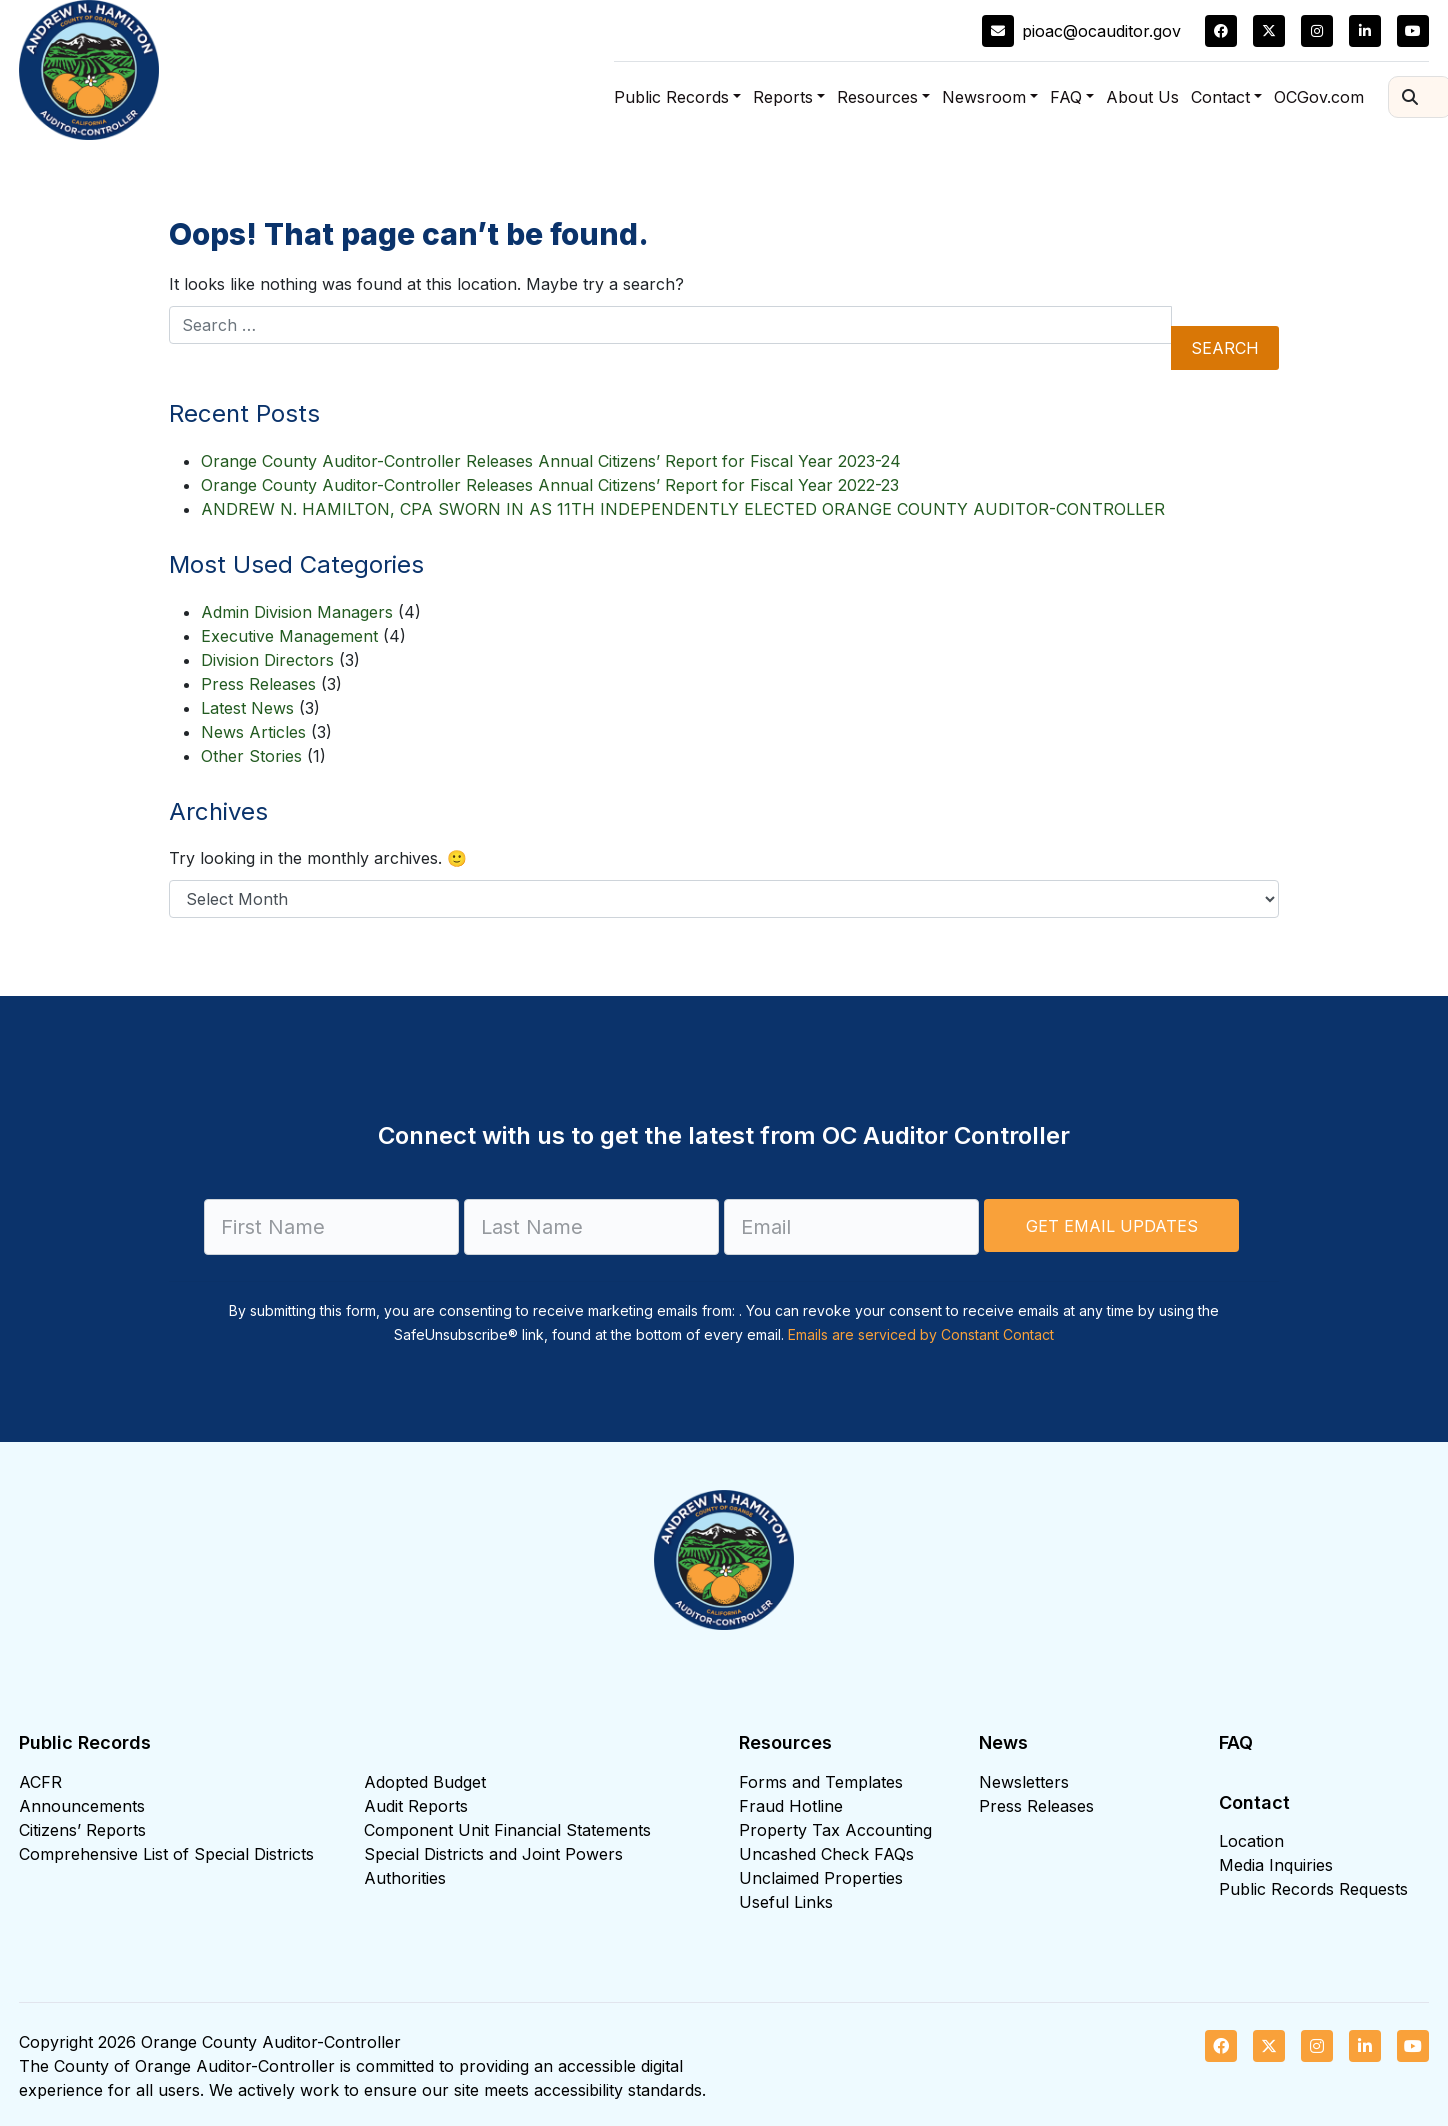 This screenshot has width=1448, height=2126. What do you see at coordinates (835, 1830) in the screenshot?
I see `Property Tax Accounting` at bounding box center [835, 1830].